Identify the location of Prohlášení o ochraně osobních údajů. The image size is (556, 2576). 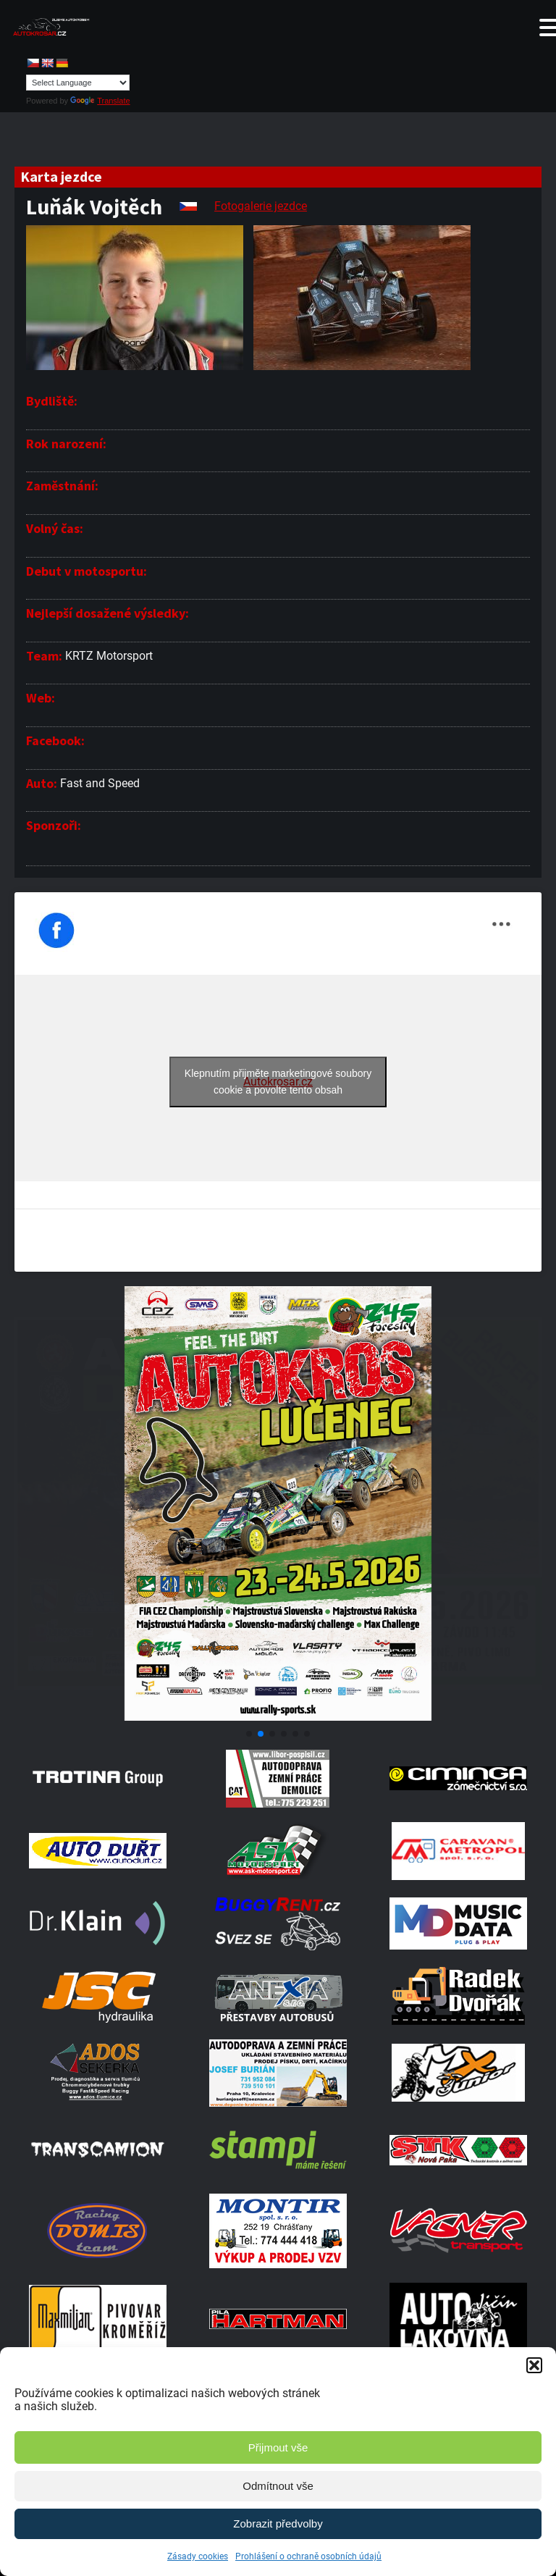
(308, 2556).